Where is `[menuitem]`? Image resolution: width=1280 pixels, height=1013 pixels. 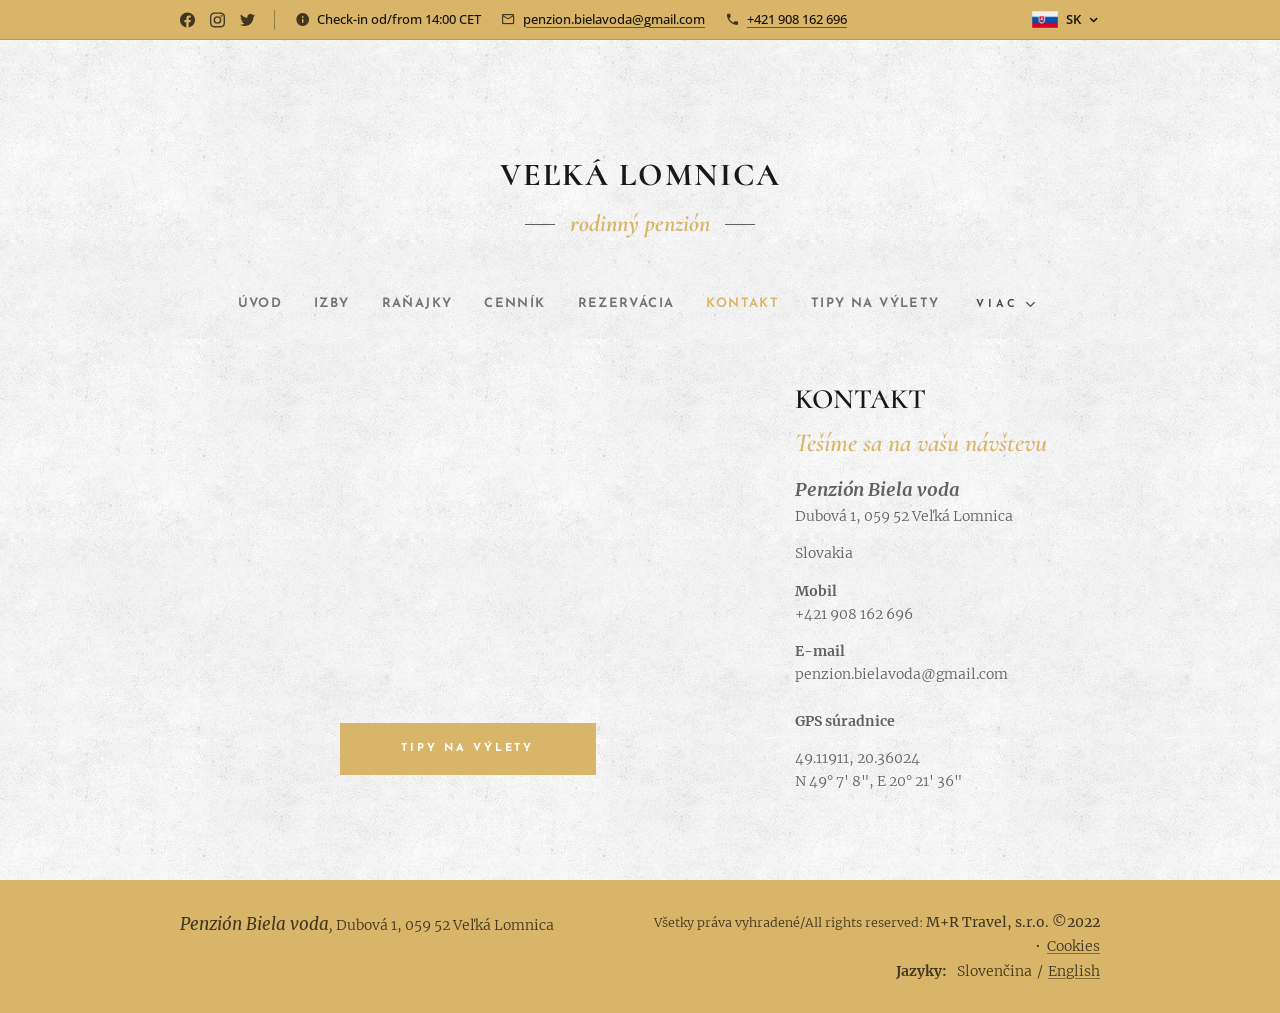
[menuitem] is located at coordinates (234, 304).